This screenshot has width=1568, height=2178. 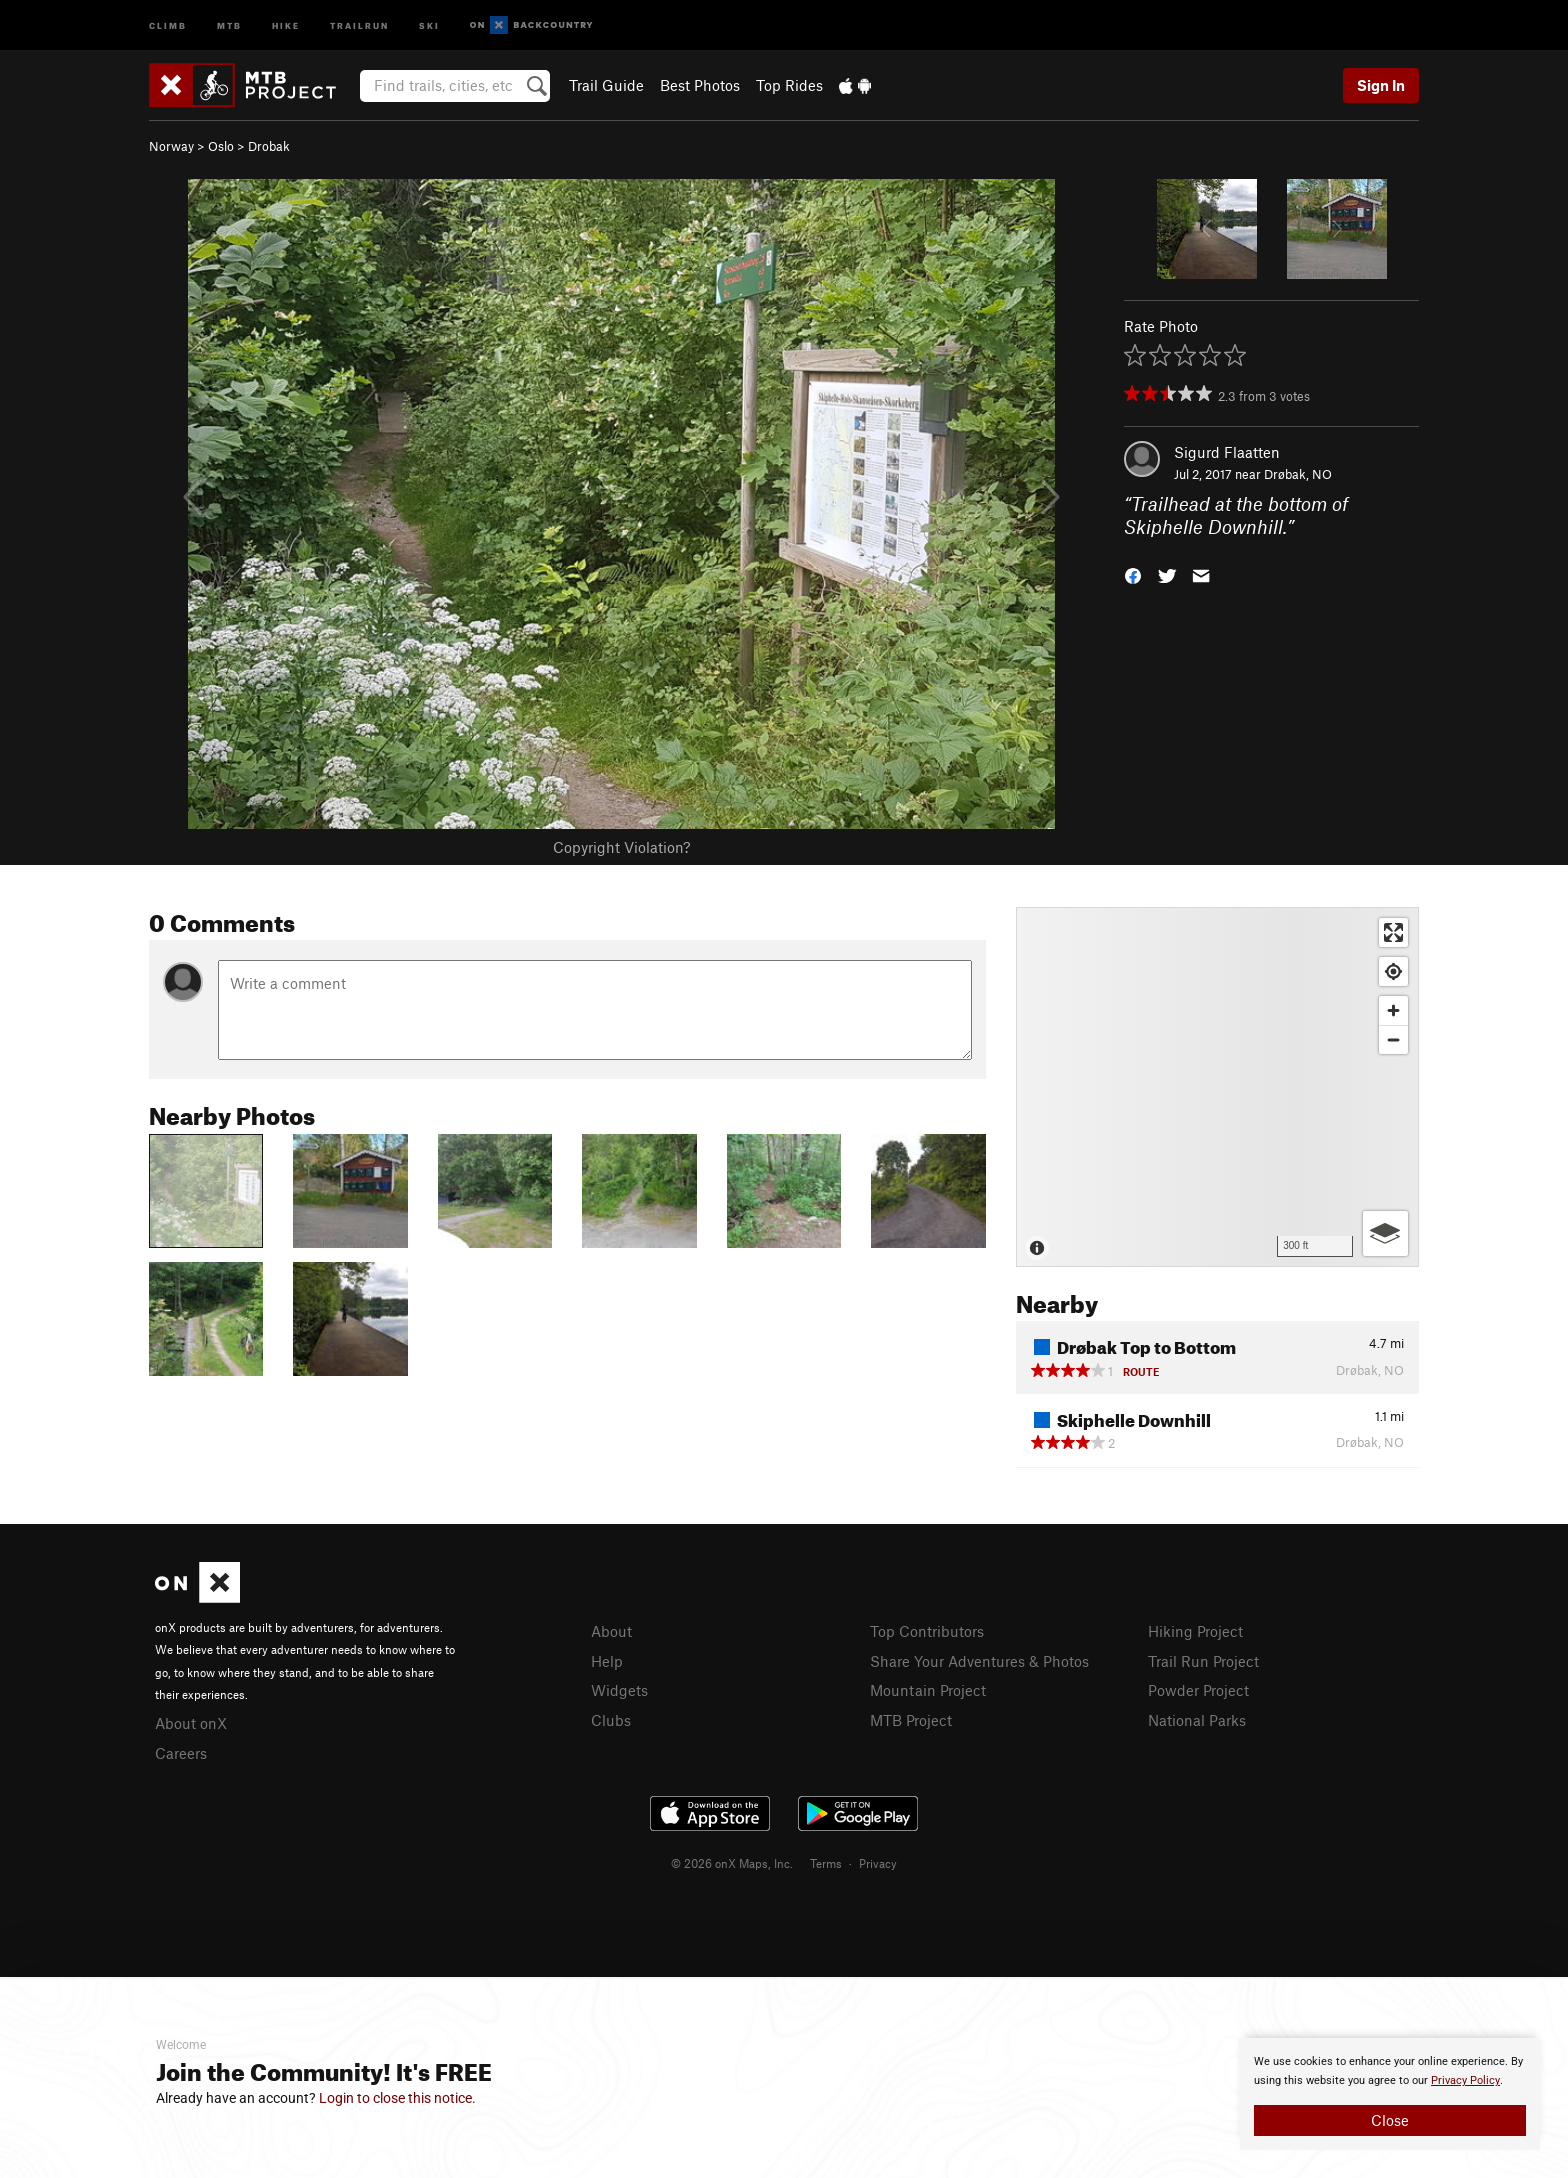 What do you see at coordinates (229, 24) in the screenshot?
I see `MTB` at bounding box center [229, 24].